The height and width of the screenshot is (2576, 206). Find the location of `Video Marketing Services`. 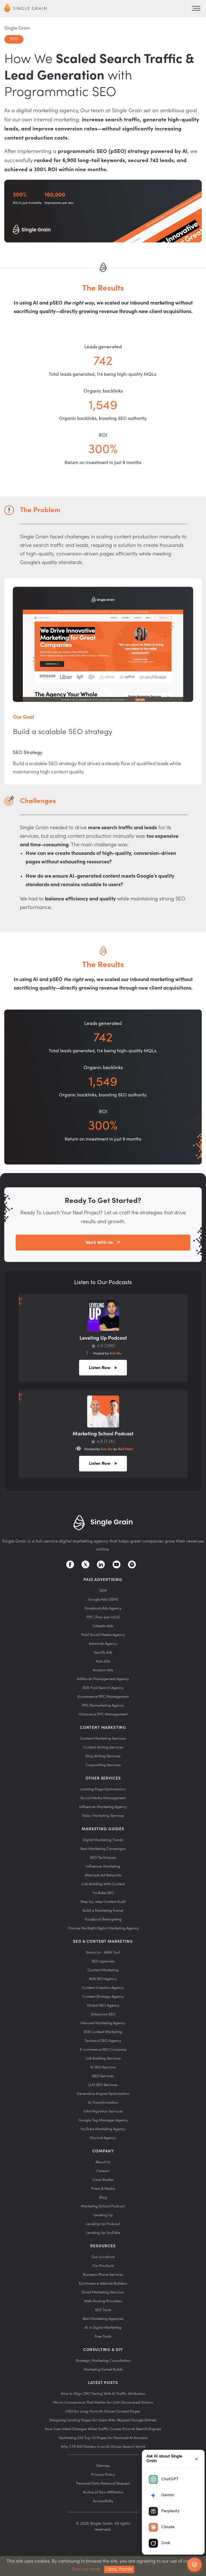

Video Marketing Services is located at coordinates (103, 1815).